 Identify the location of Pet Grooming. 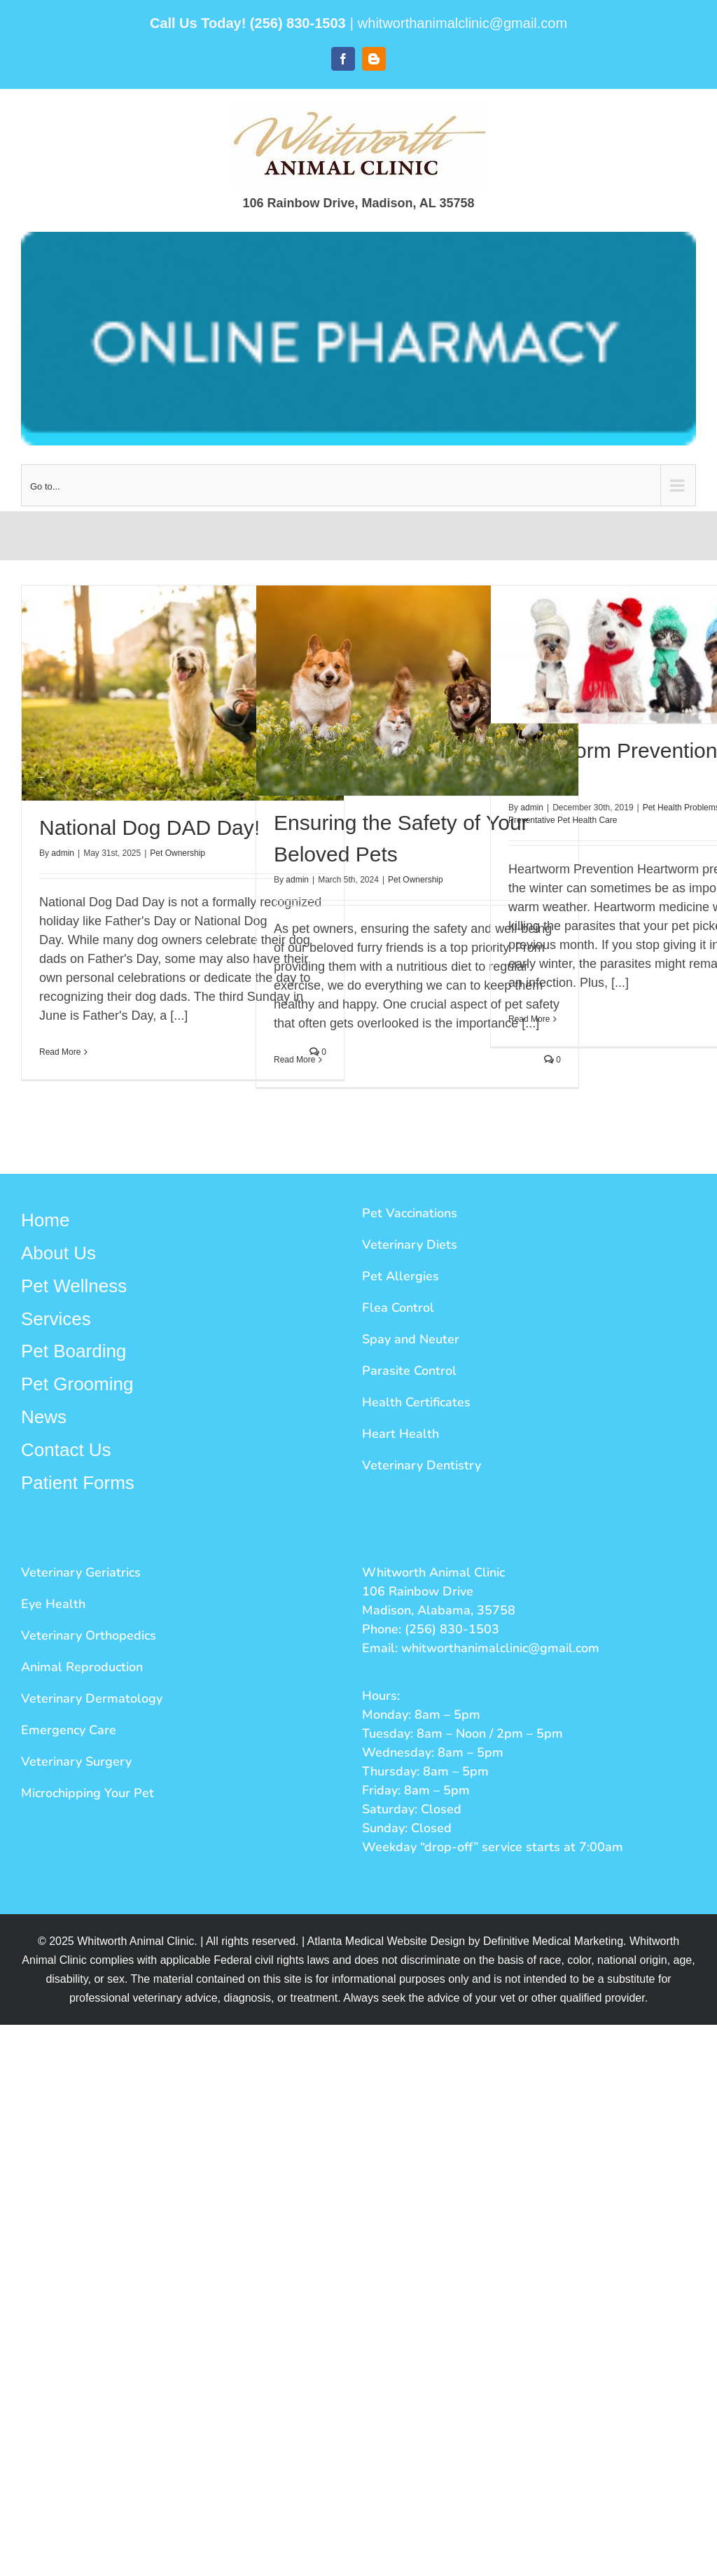
(77, 1383).